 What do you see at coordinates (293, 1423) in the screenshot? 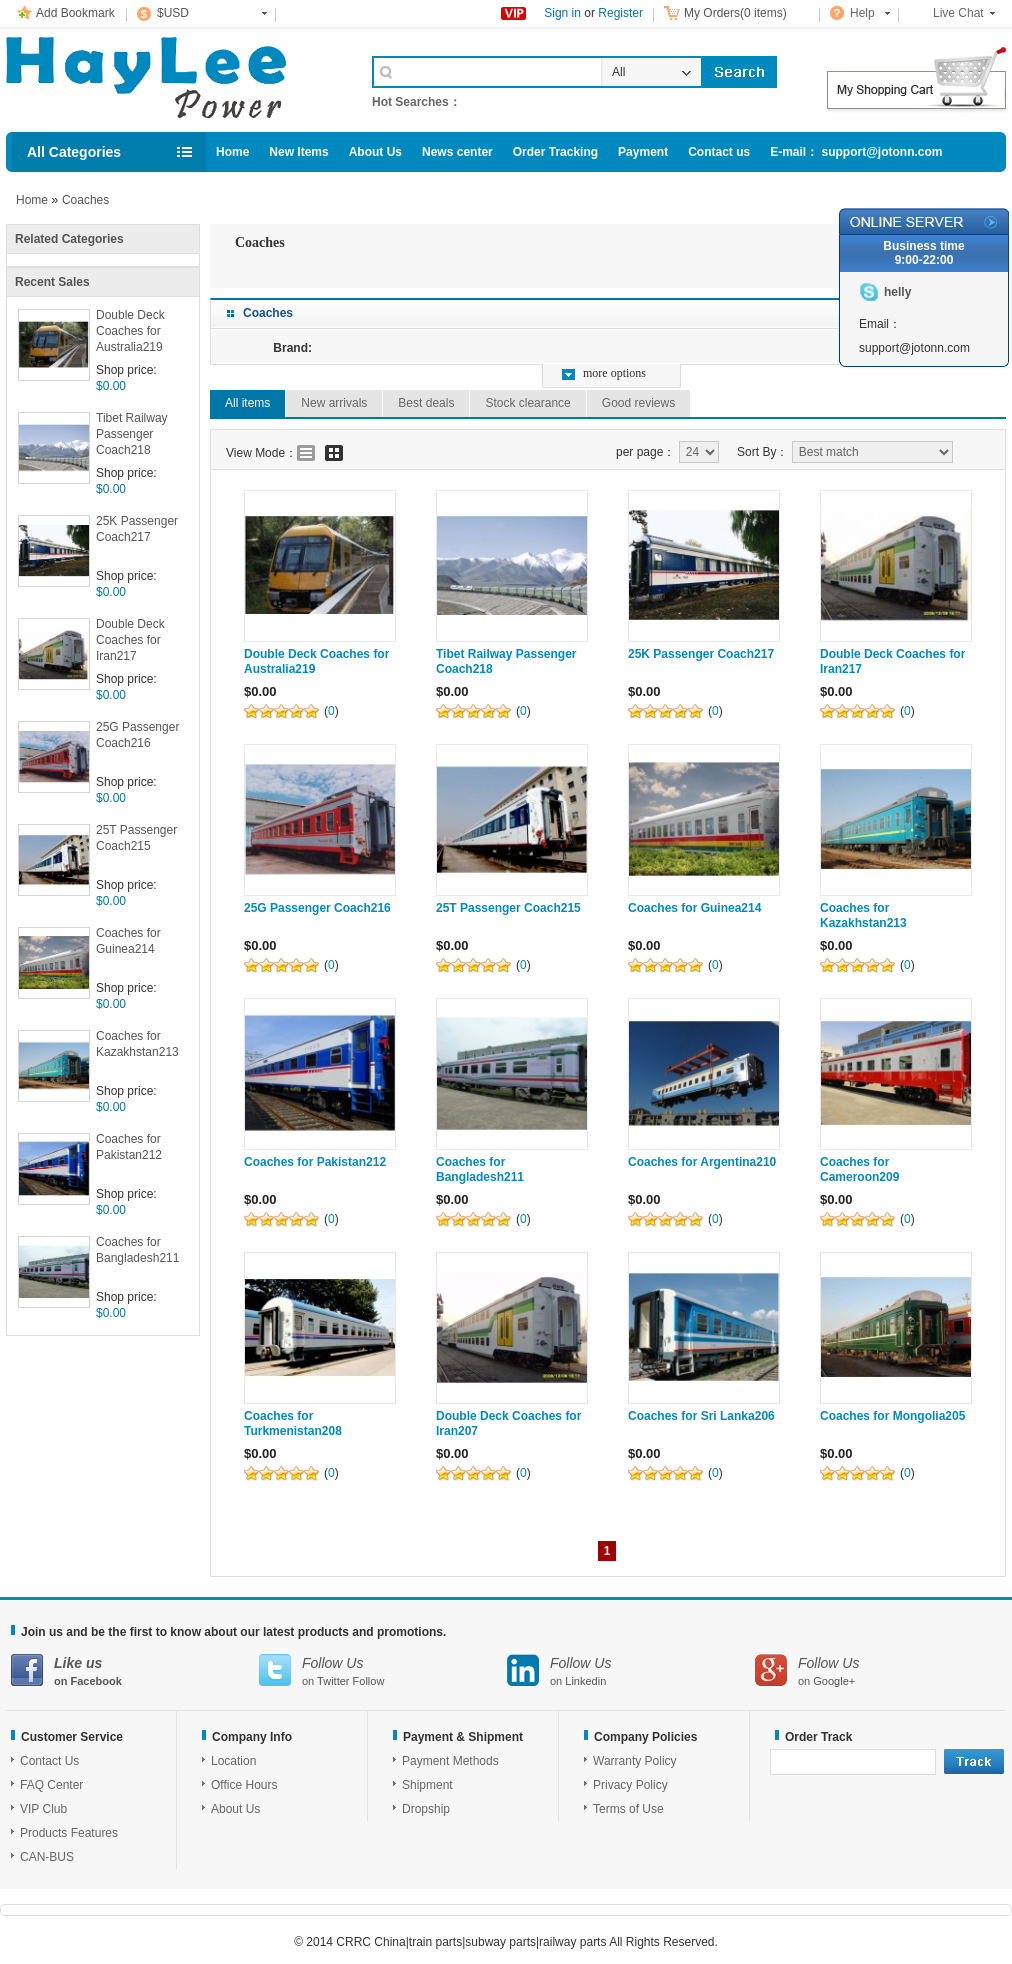
I see `Coaches for Turkmenistan208` at bounding box center [293, 1423].